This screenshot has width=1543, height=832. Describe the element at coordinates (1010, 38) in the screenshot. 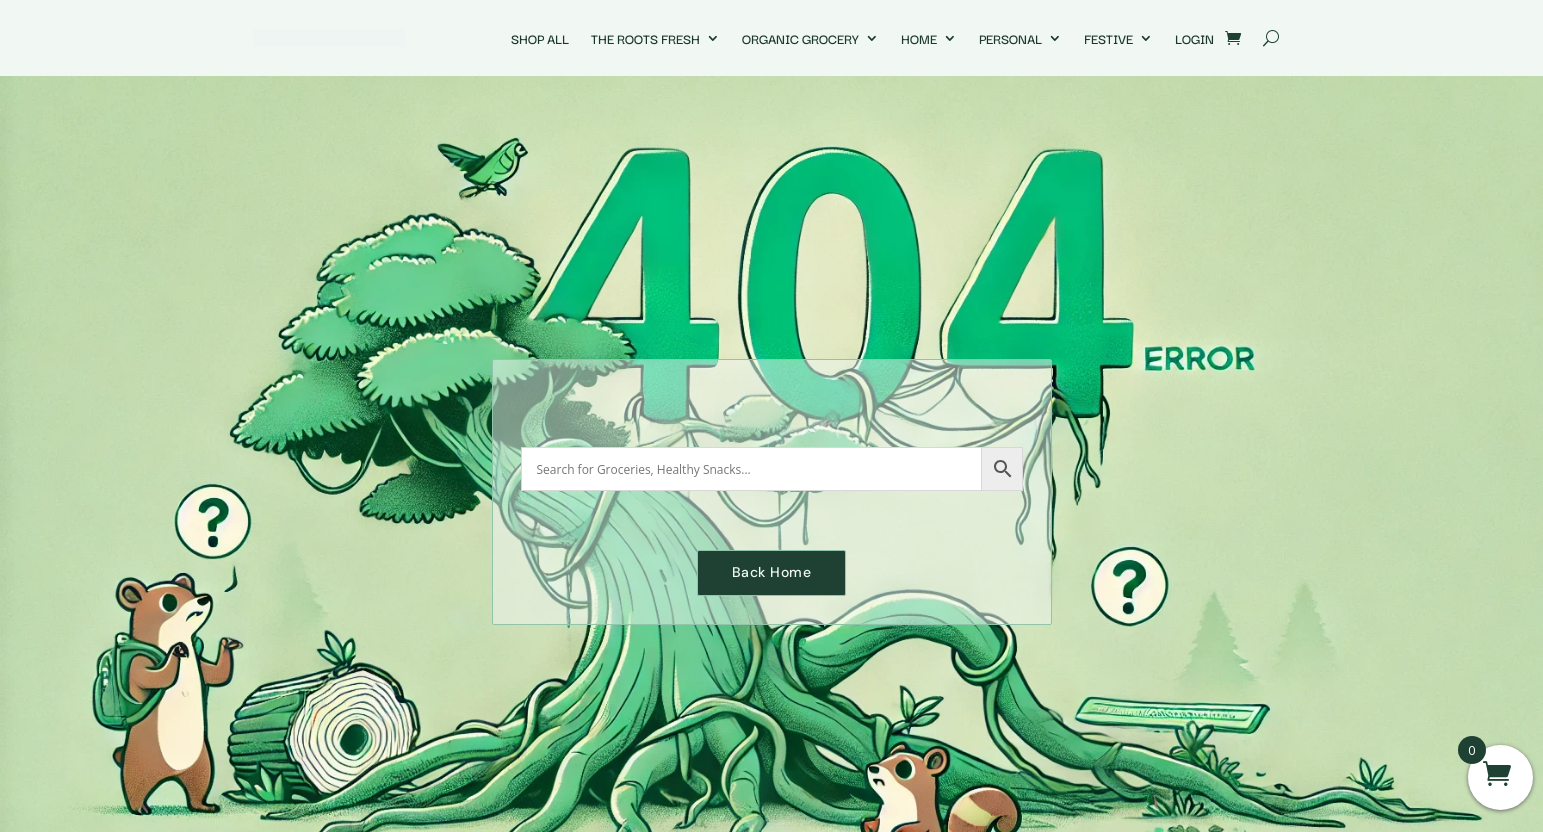

I see `Personal` at that location.